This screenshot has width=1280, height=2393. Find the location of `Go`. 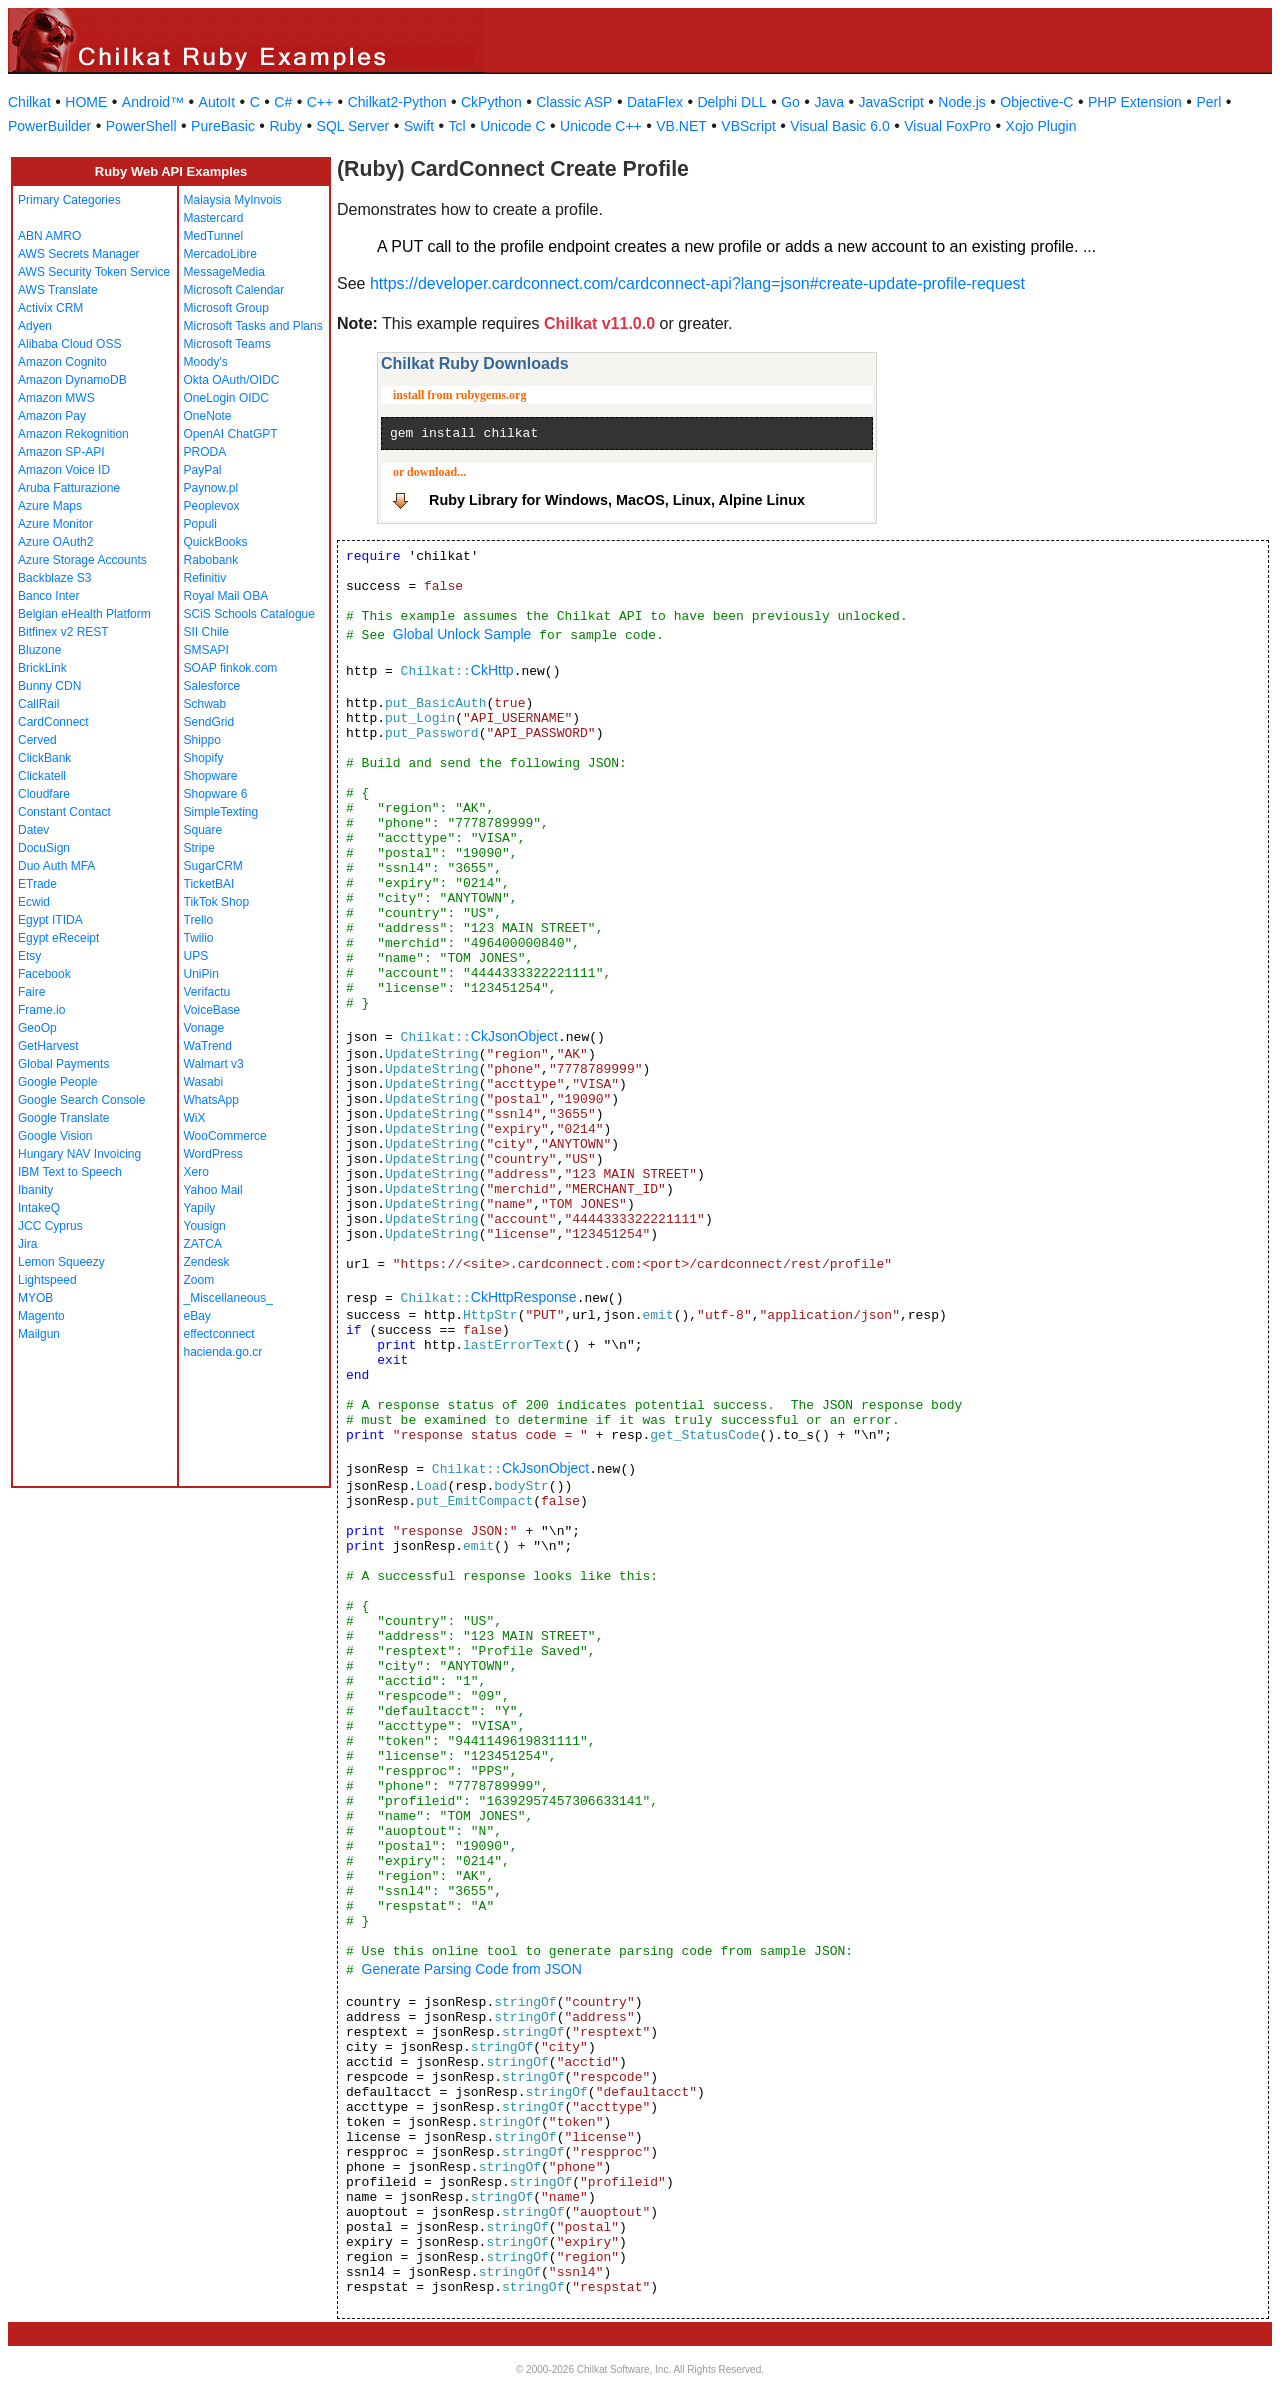

Go is located at coordinates (790, 102).